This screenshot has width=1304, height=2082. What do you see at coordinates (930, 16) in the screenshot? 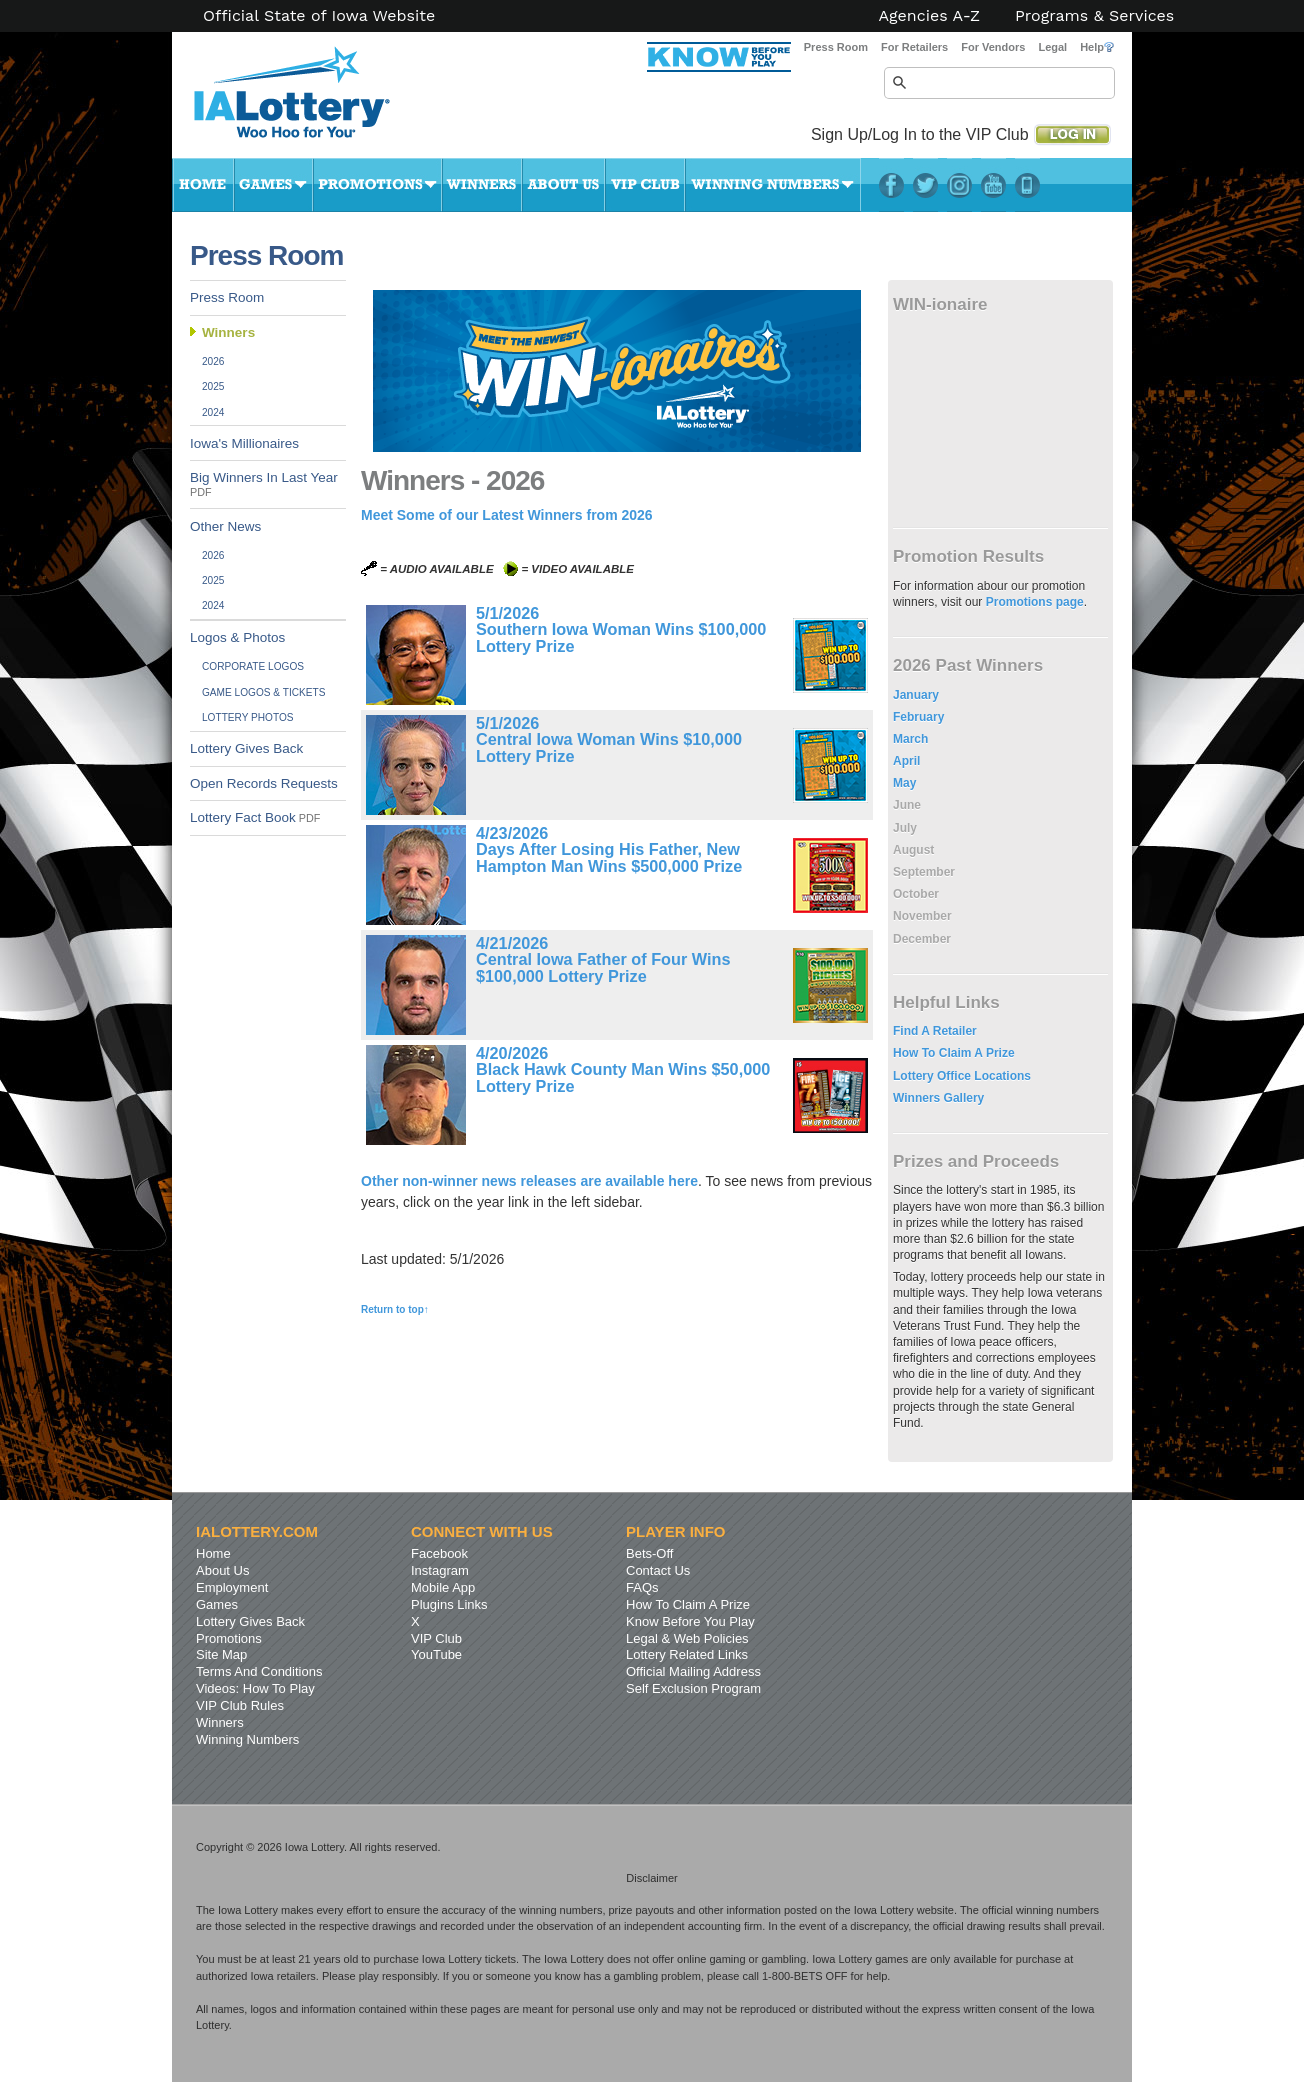
I see `Agencies A-Z` at bounding box center [930, 16].